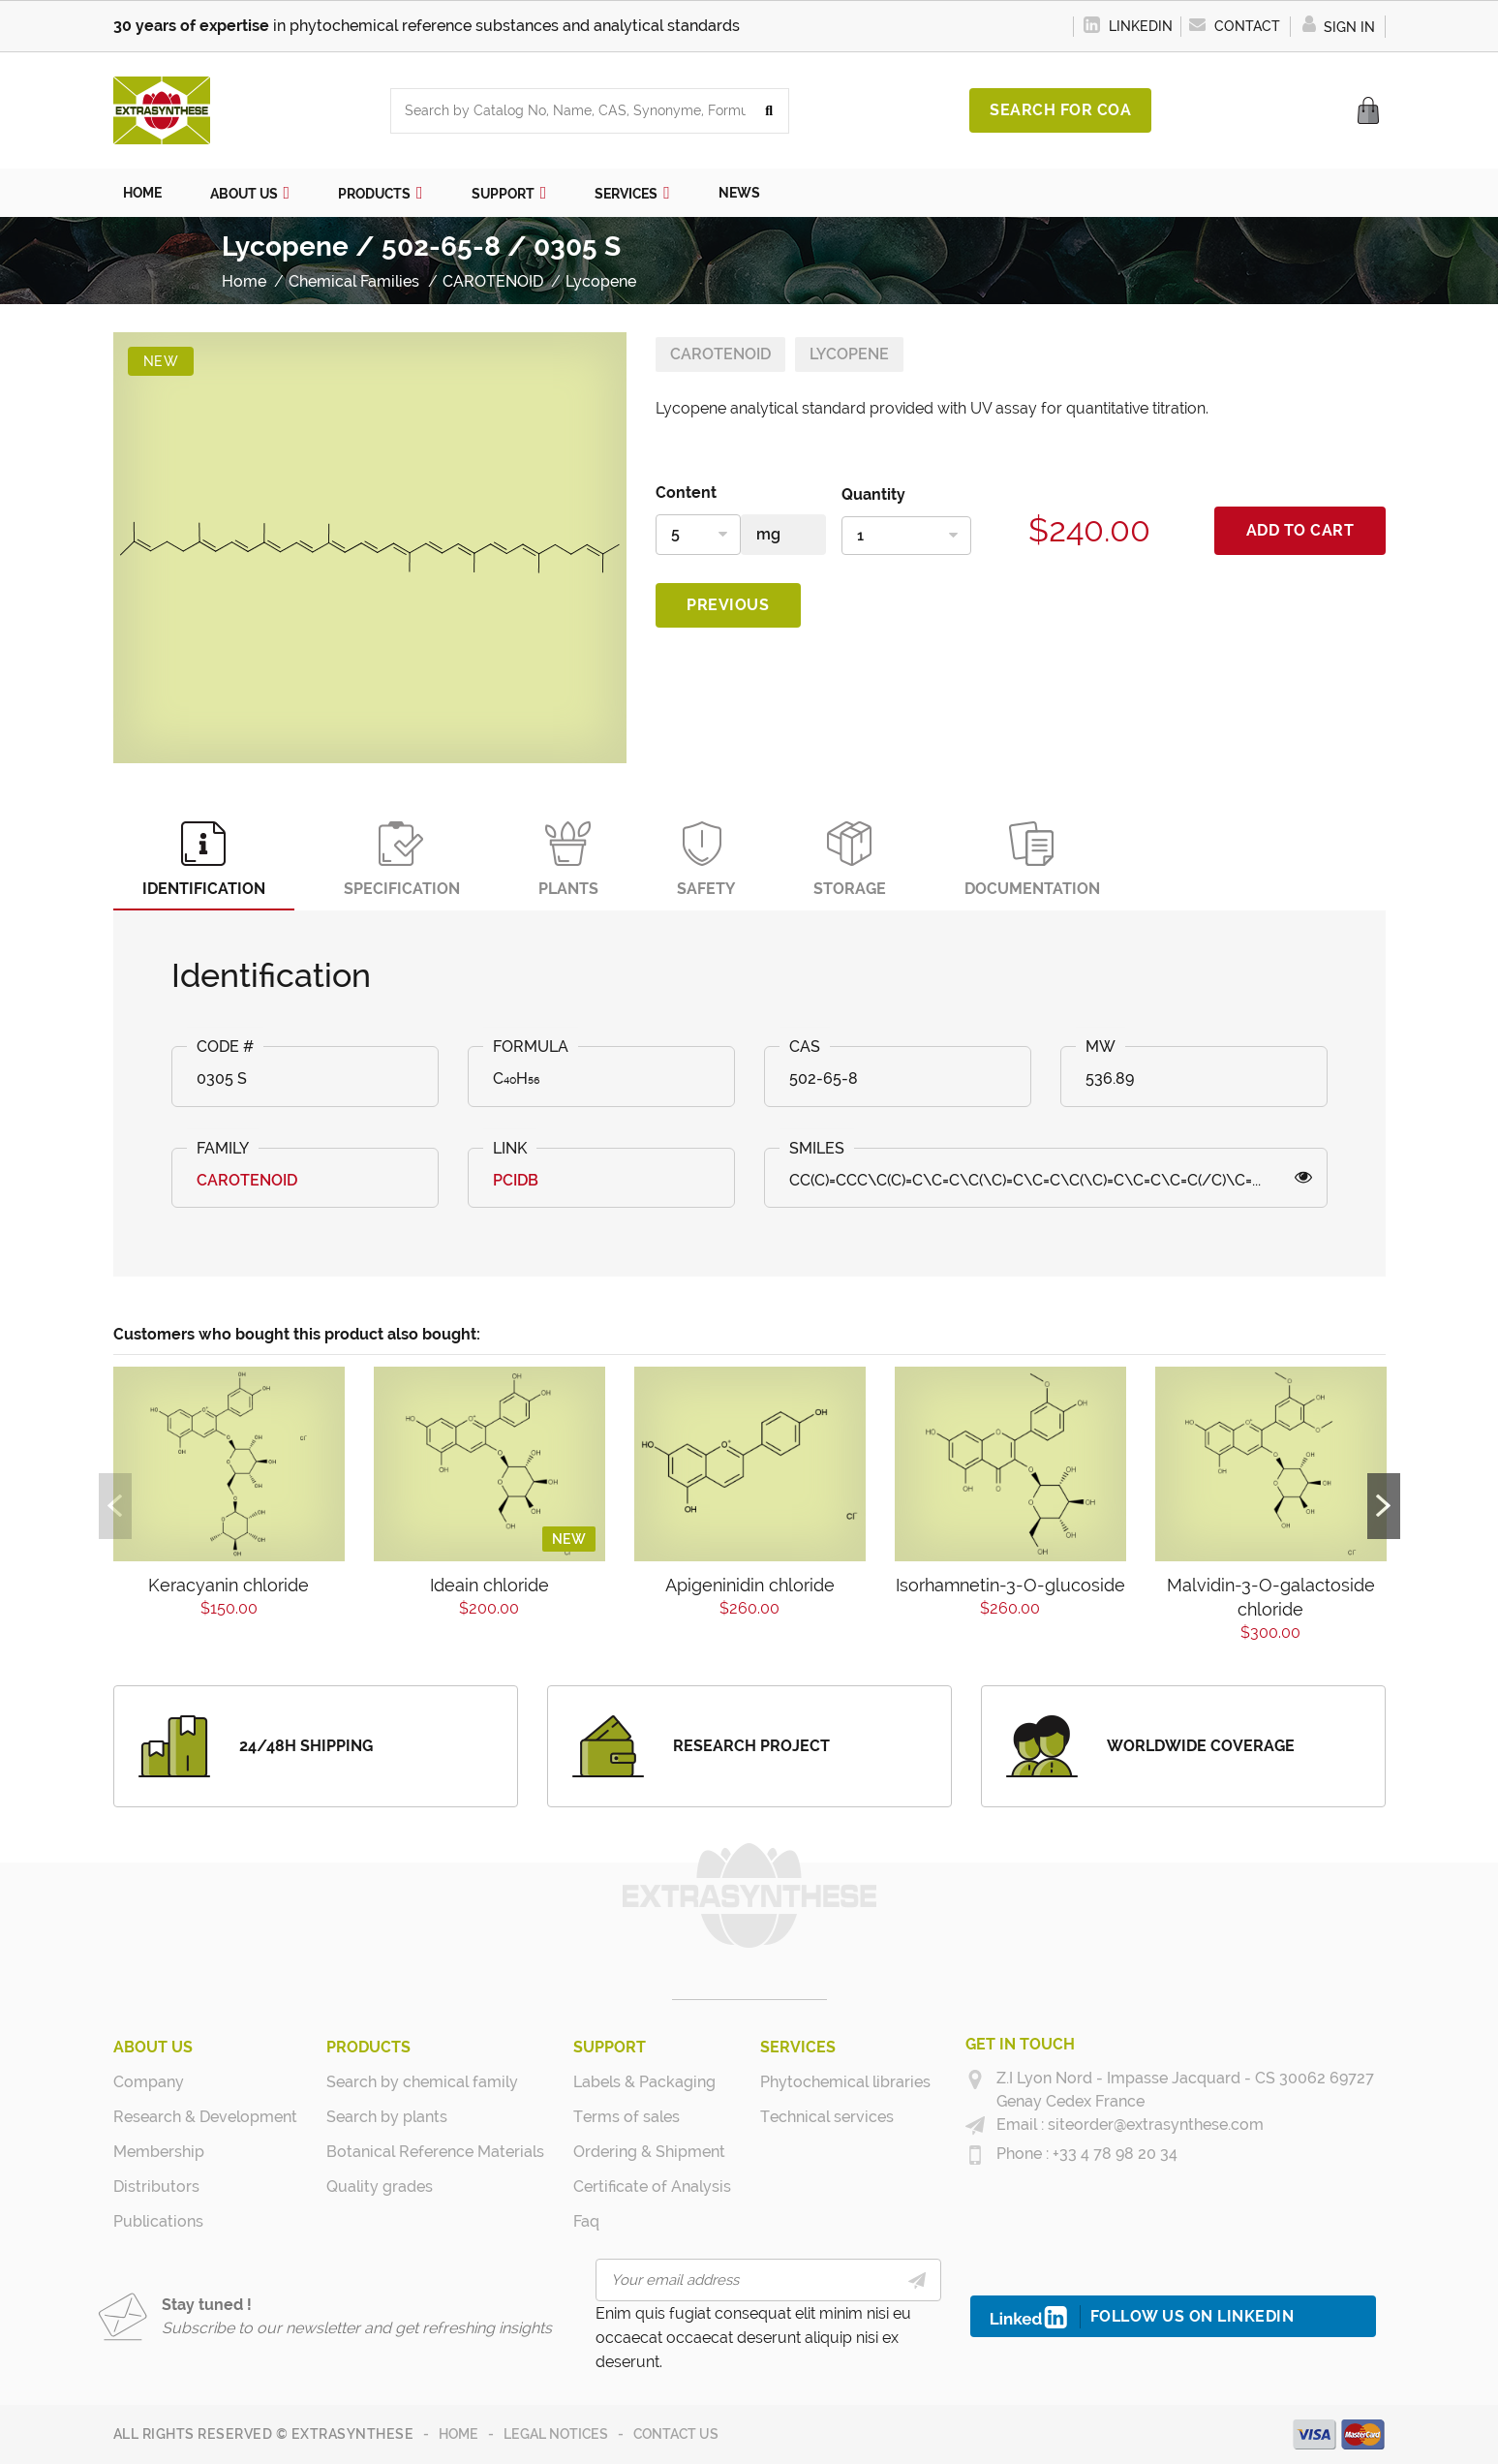 Image resolution: width=1498 pixels, height=2464 pixels. Describe the element at coordinates (686, 492) in the screenshot. I see `Content` at that location.